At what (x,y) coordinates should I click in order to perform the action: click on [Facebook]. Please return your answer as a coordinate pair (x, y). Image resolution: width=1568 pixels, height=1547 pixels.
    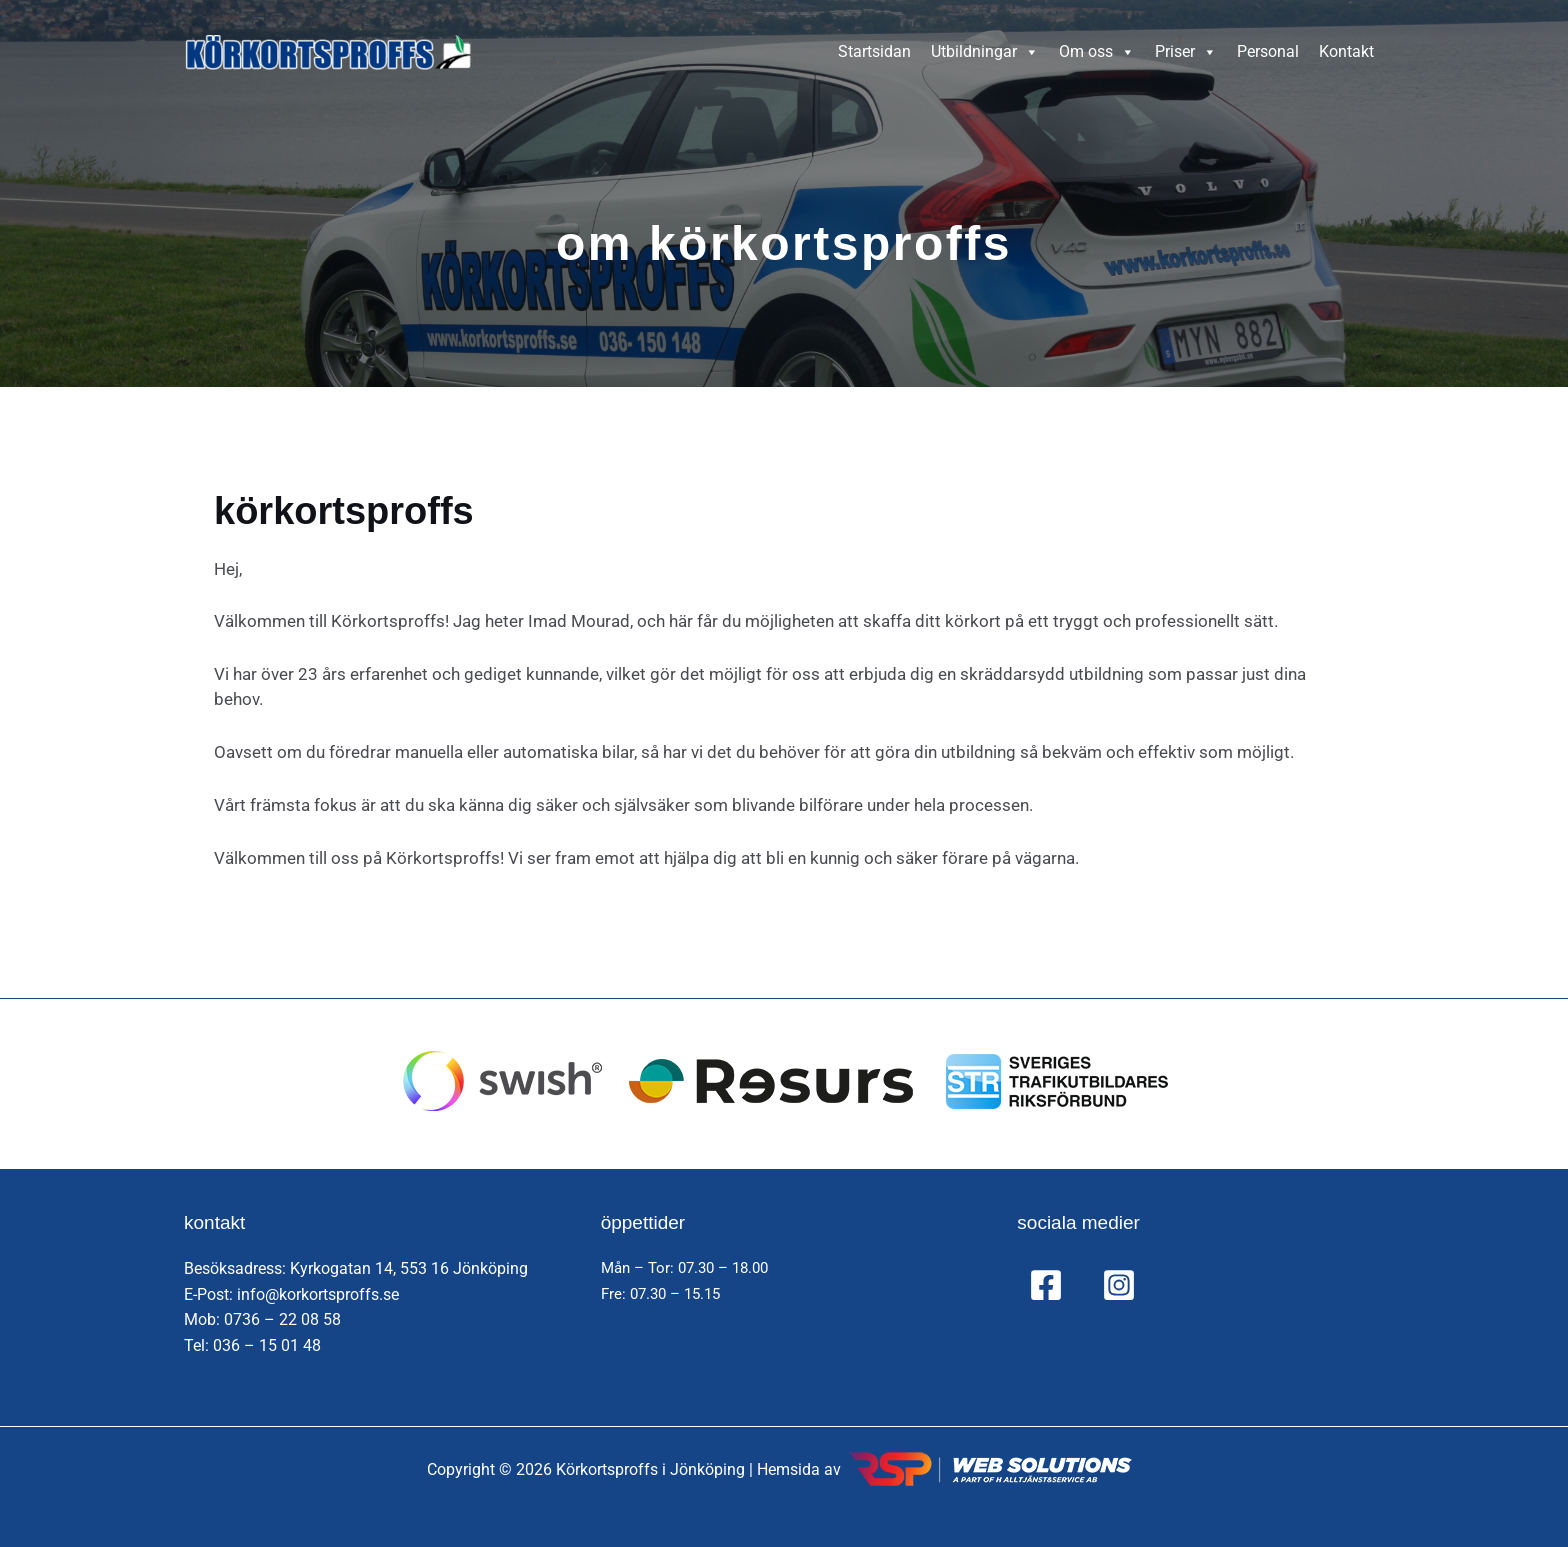
    Looking at the image, I should click on (1046, 1285).